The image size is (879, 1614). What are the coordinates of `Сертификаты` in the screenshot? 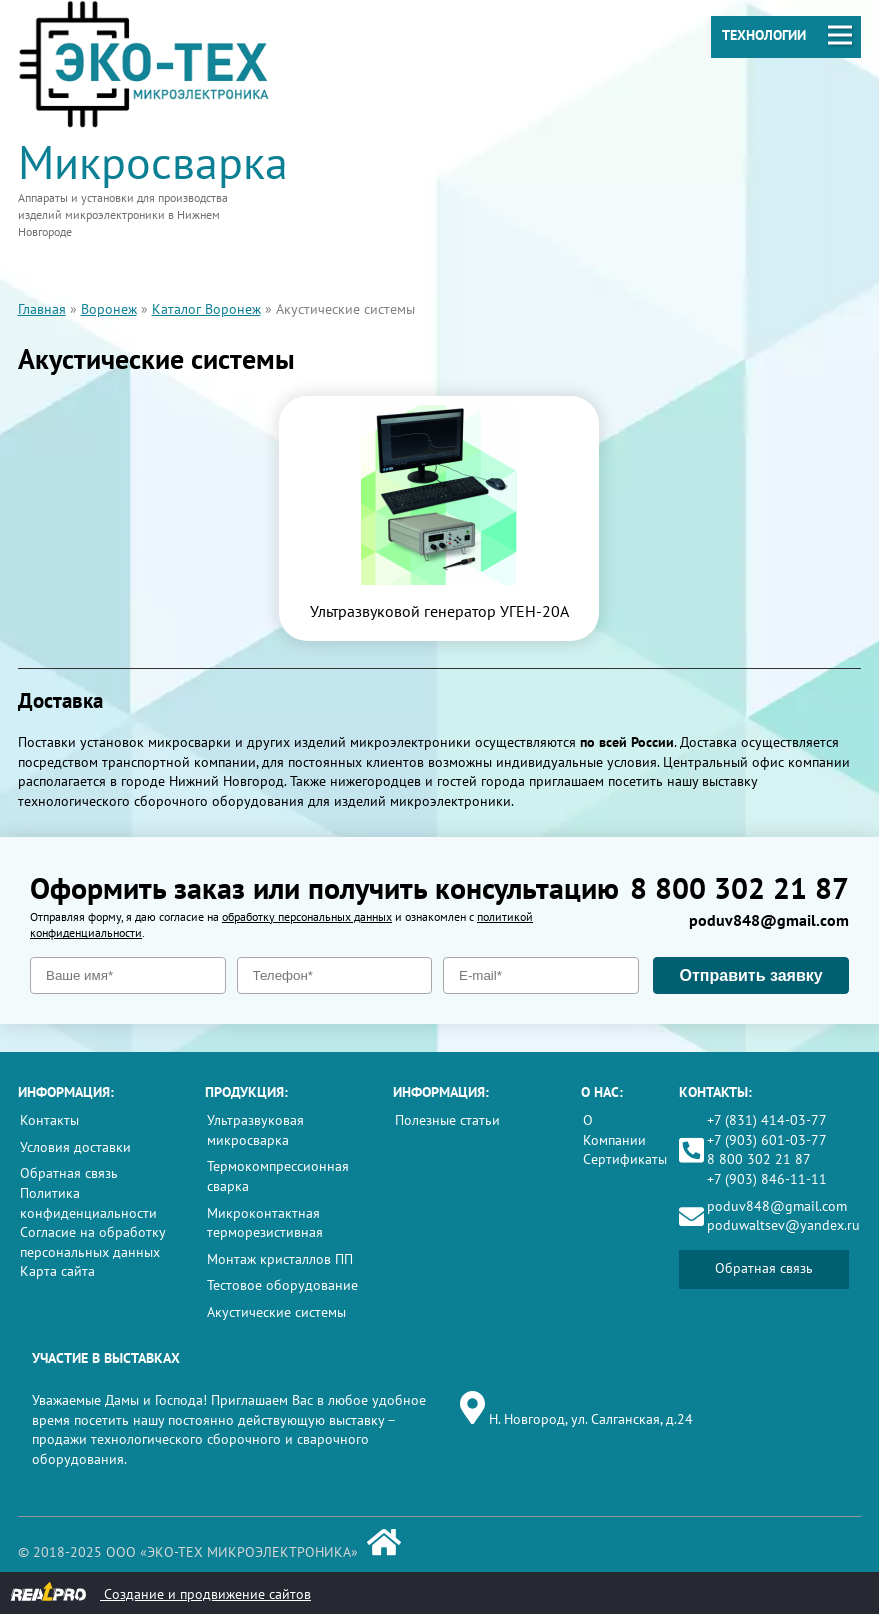 It's located at (625, 1159).